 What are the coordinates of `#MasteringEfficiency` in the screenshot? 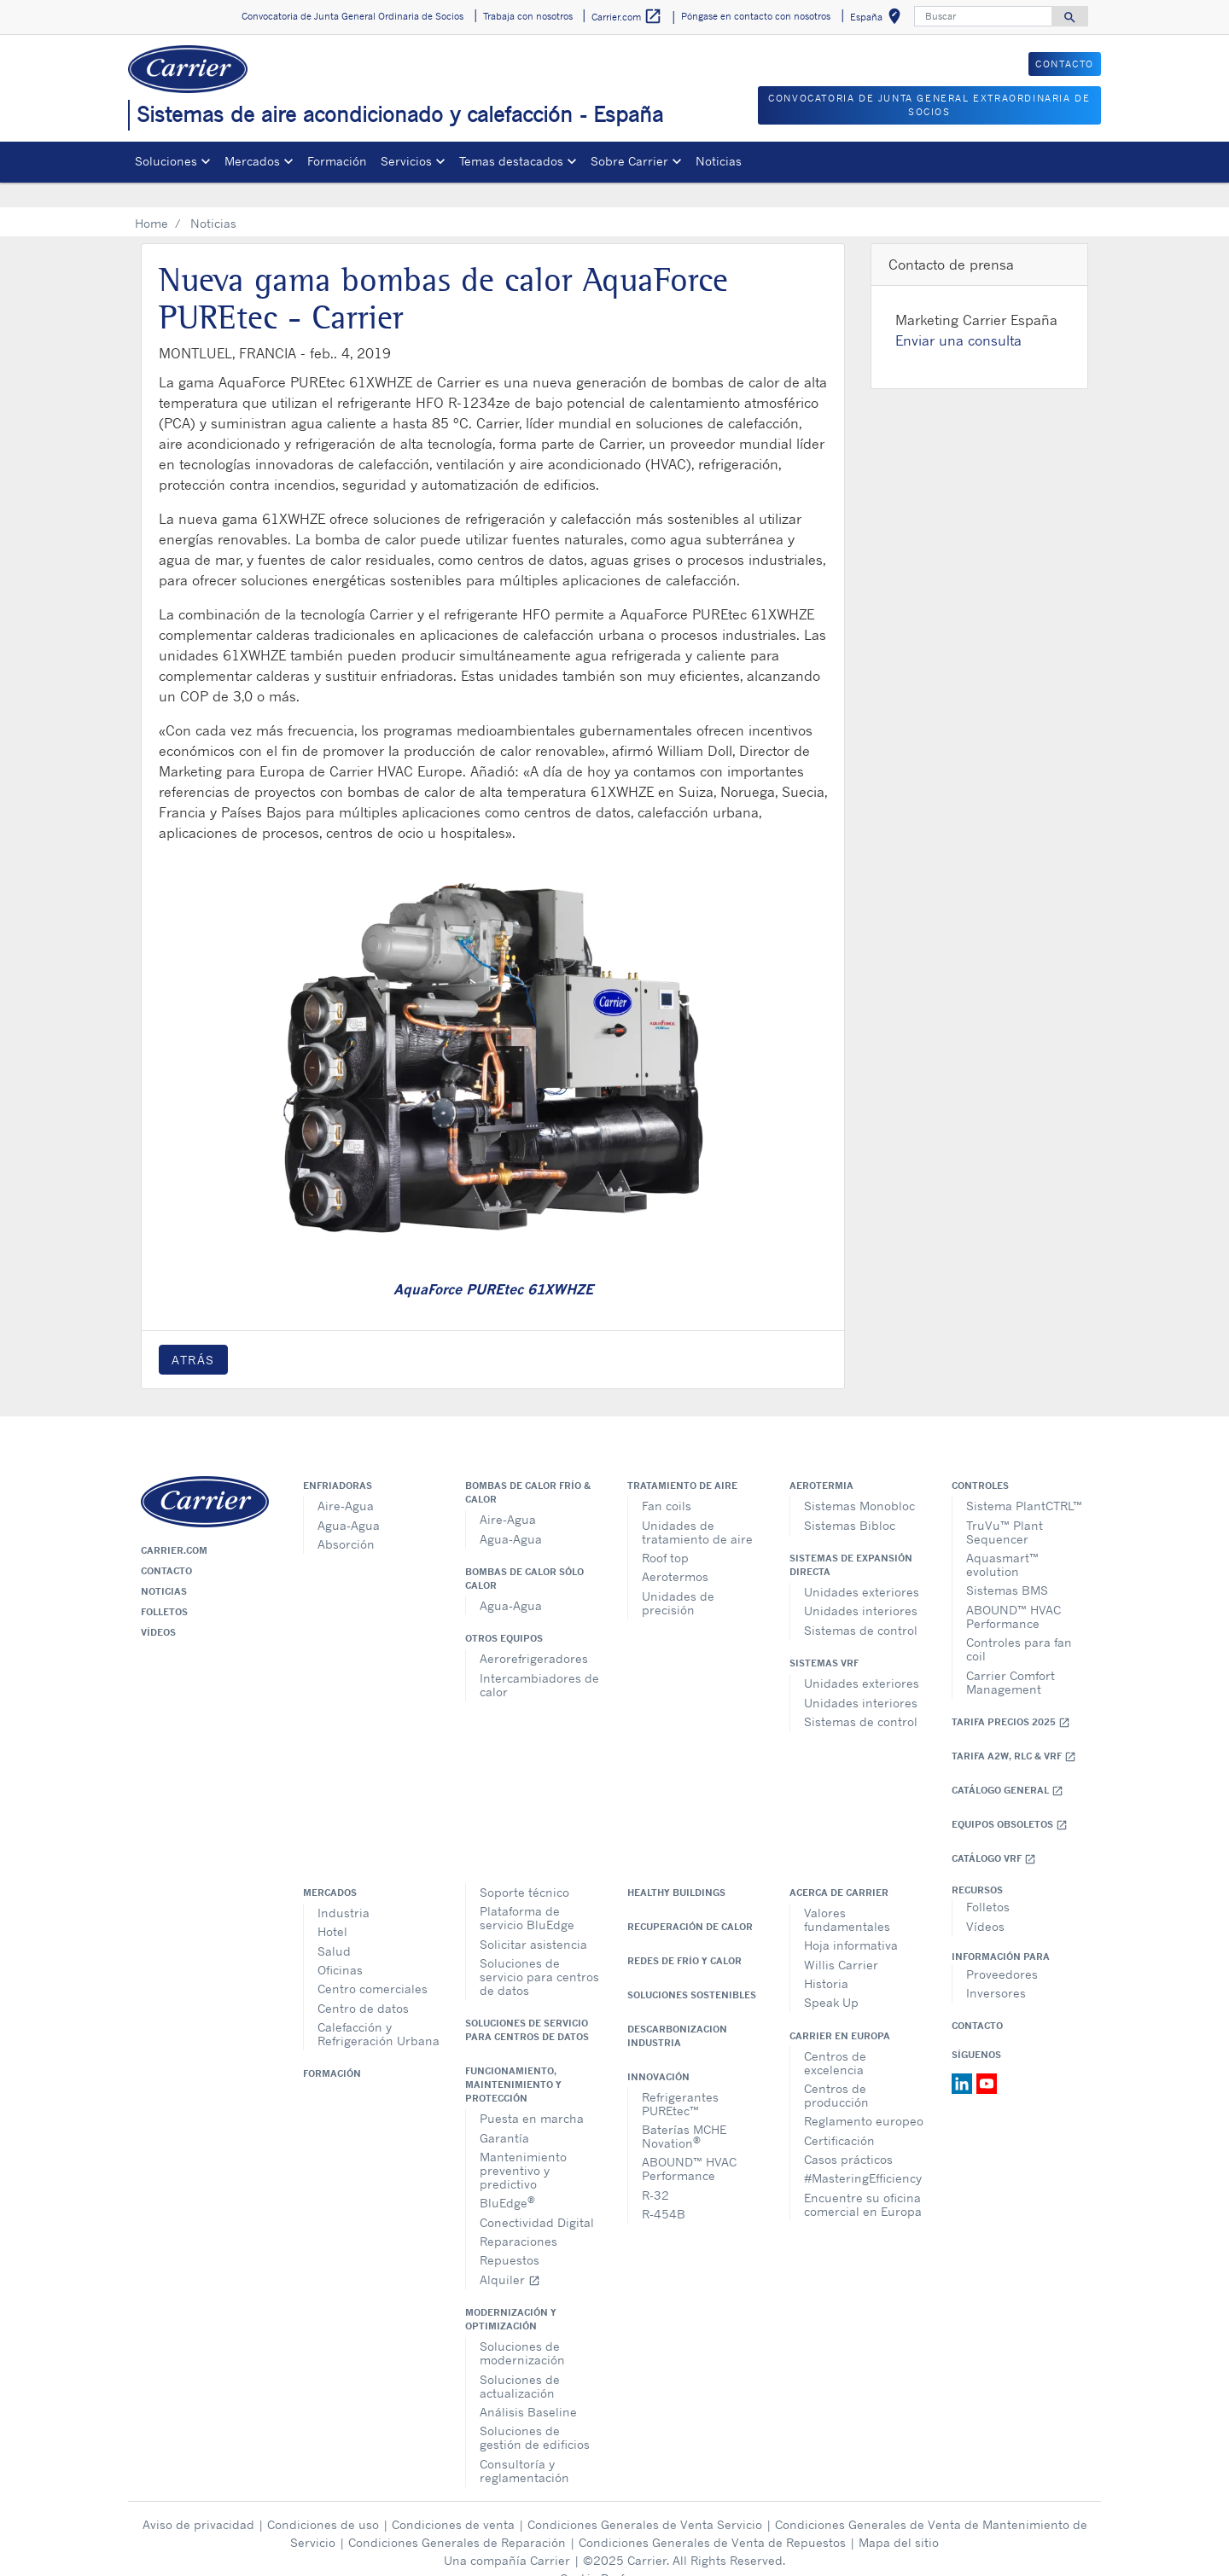 It's located at (863, 2153).